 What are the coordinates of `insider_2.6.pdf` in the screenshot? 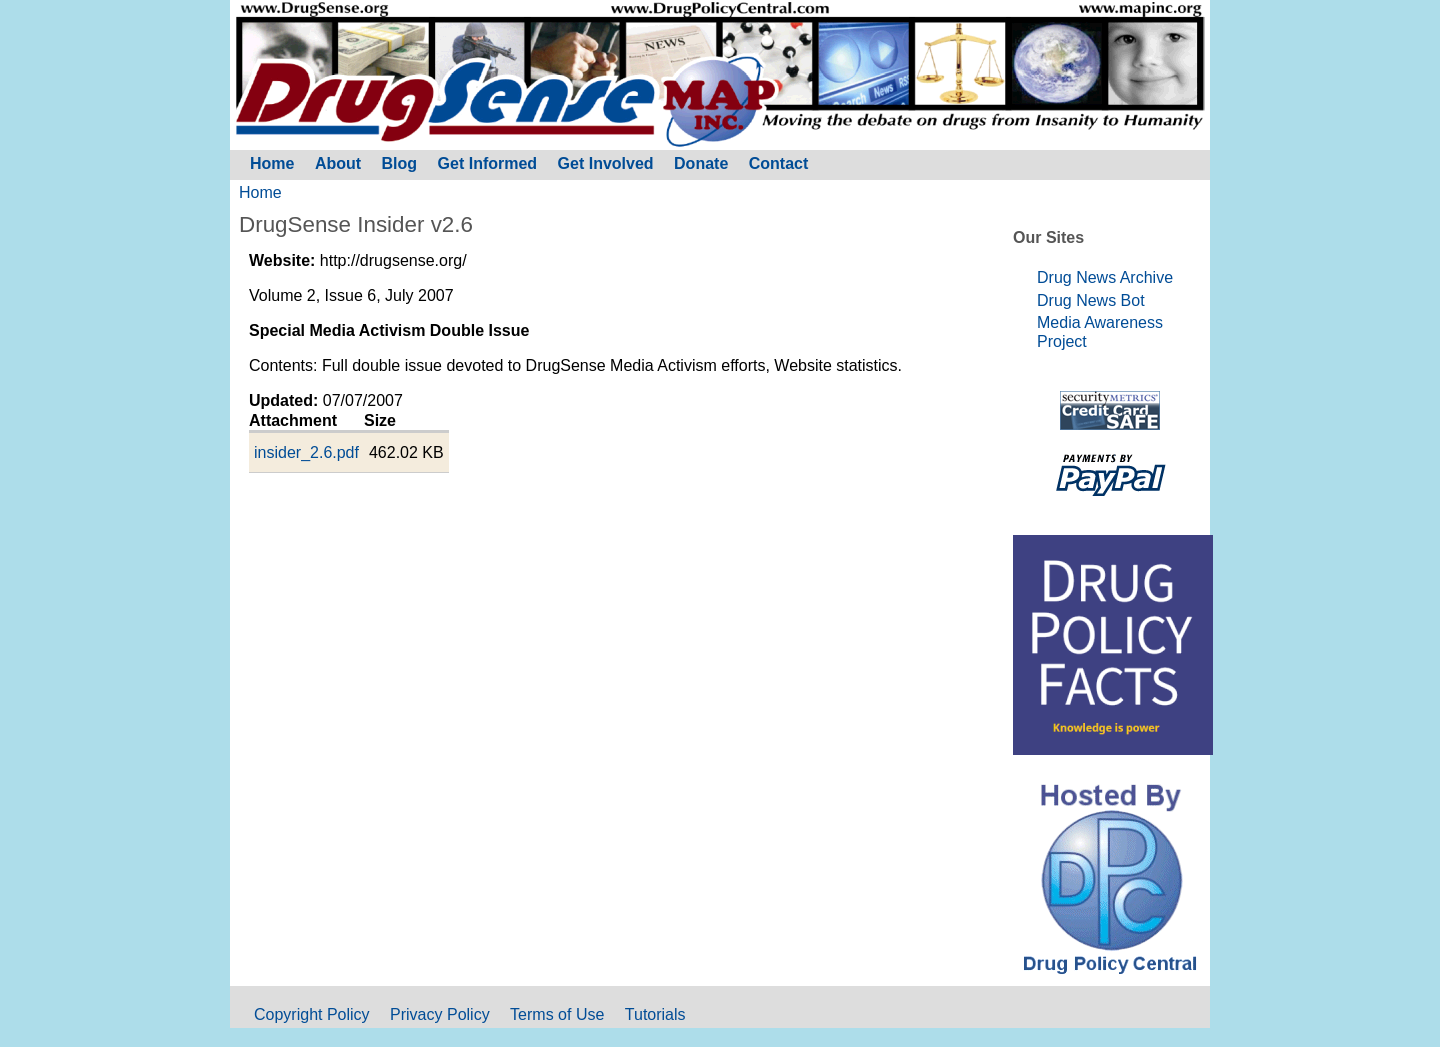 It's located at (306, 452).